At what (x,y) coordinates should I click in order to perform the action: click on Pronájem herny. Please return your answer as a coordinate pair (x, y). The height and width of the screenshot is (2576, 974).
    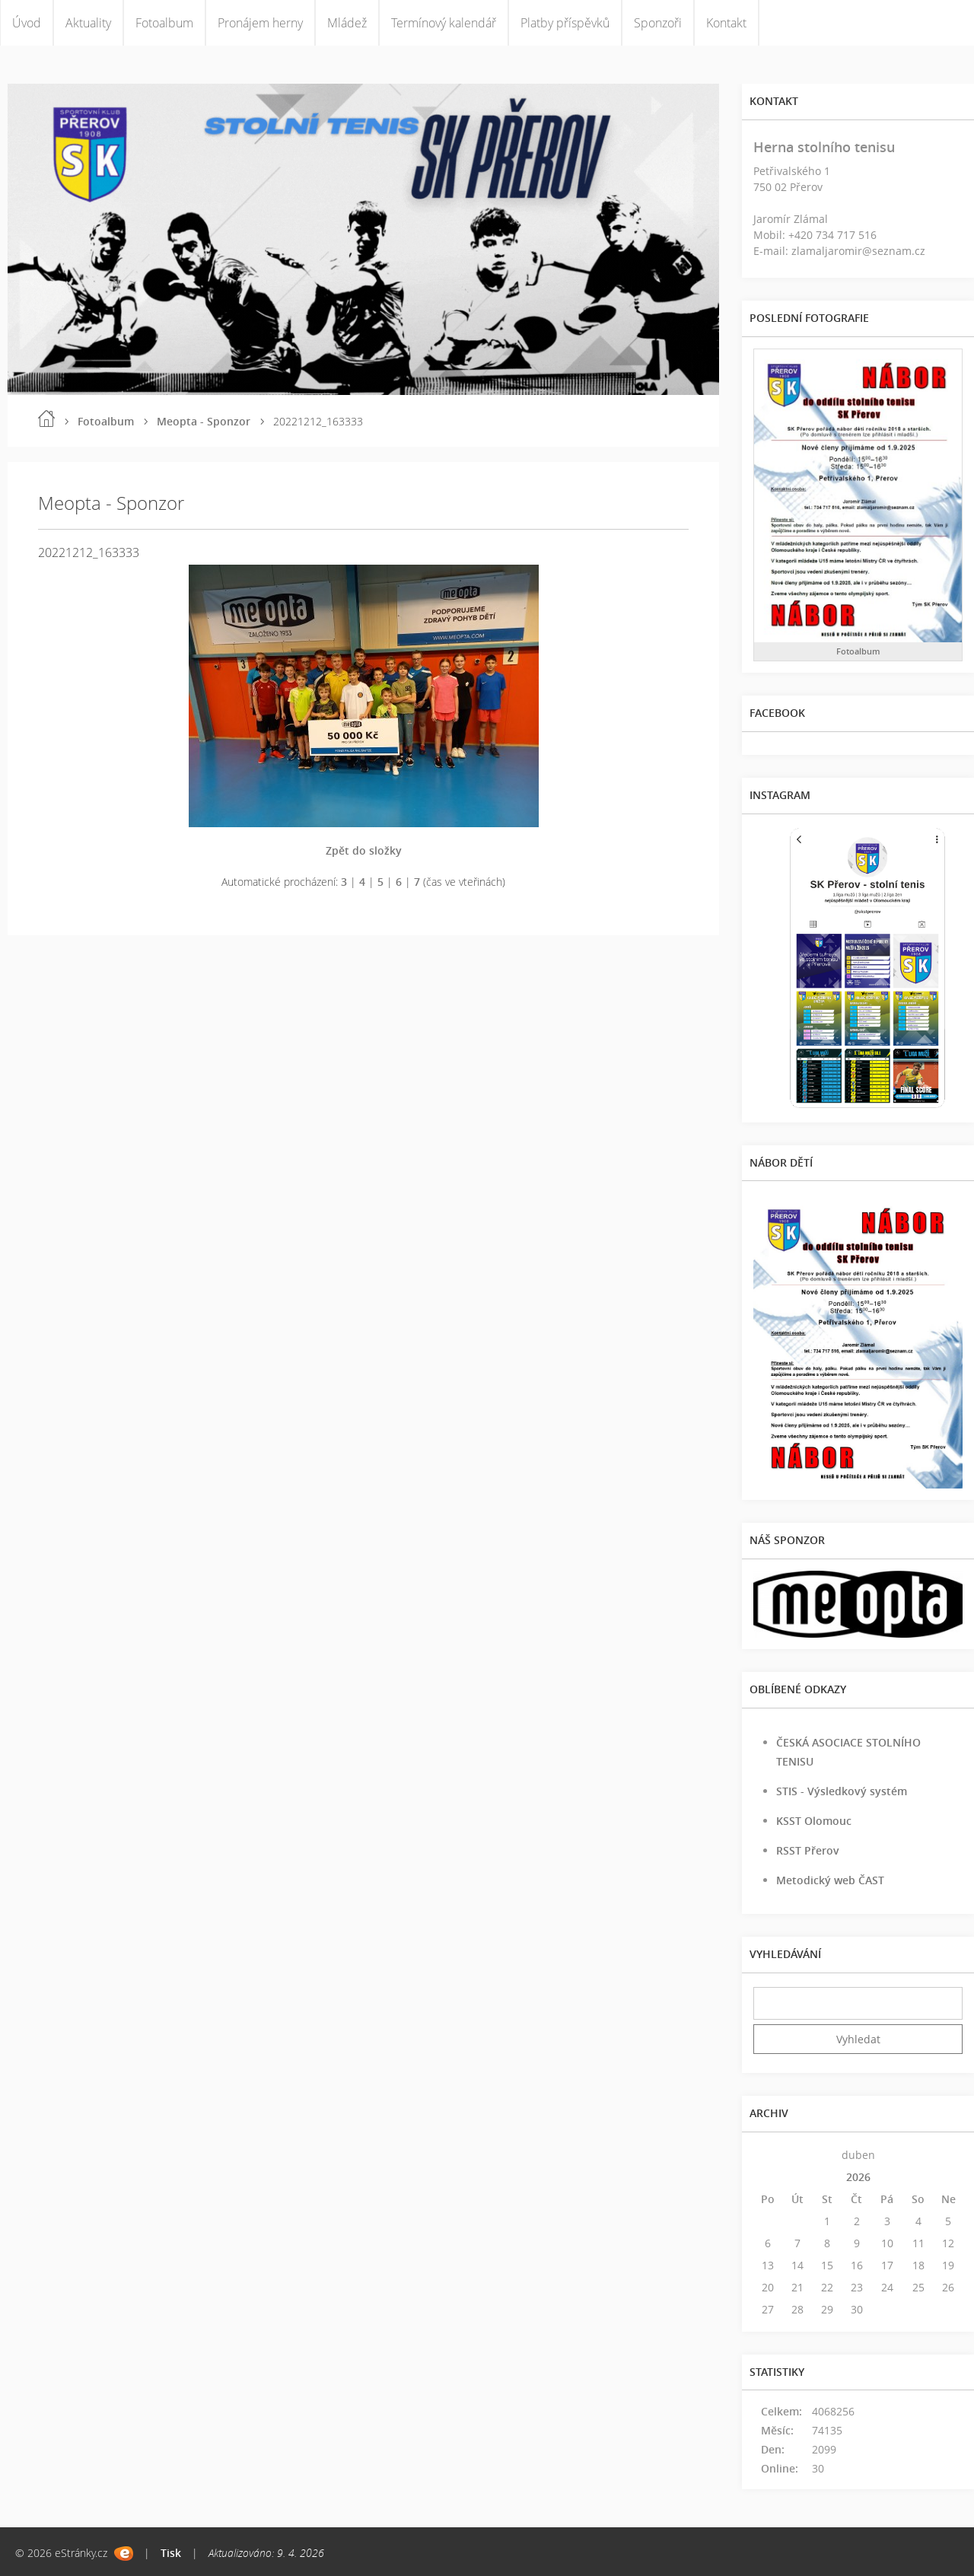
    Looking at the image, I should click on (260, 22).